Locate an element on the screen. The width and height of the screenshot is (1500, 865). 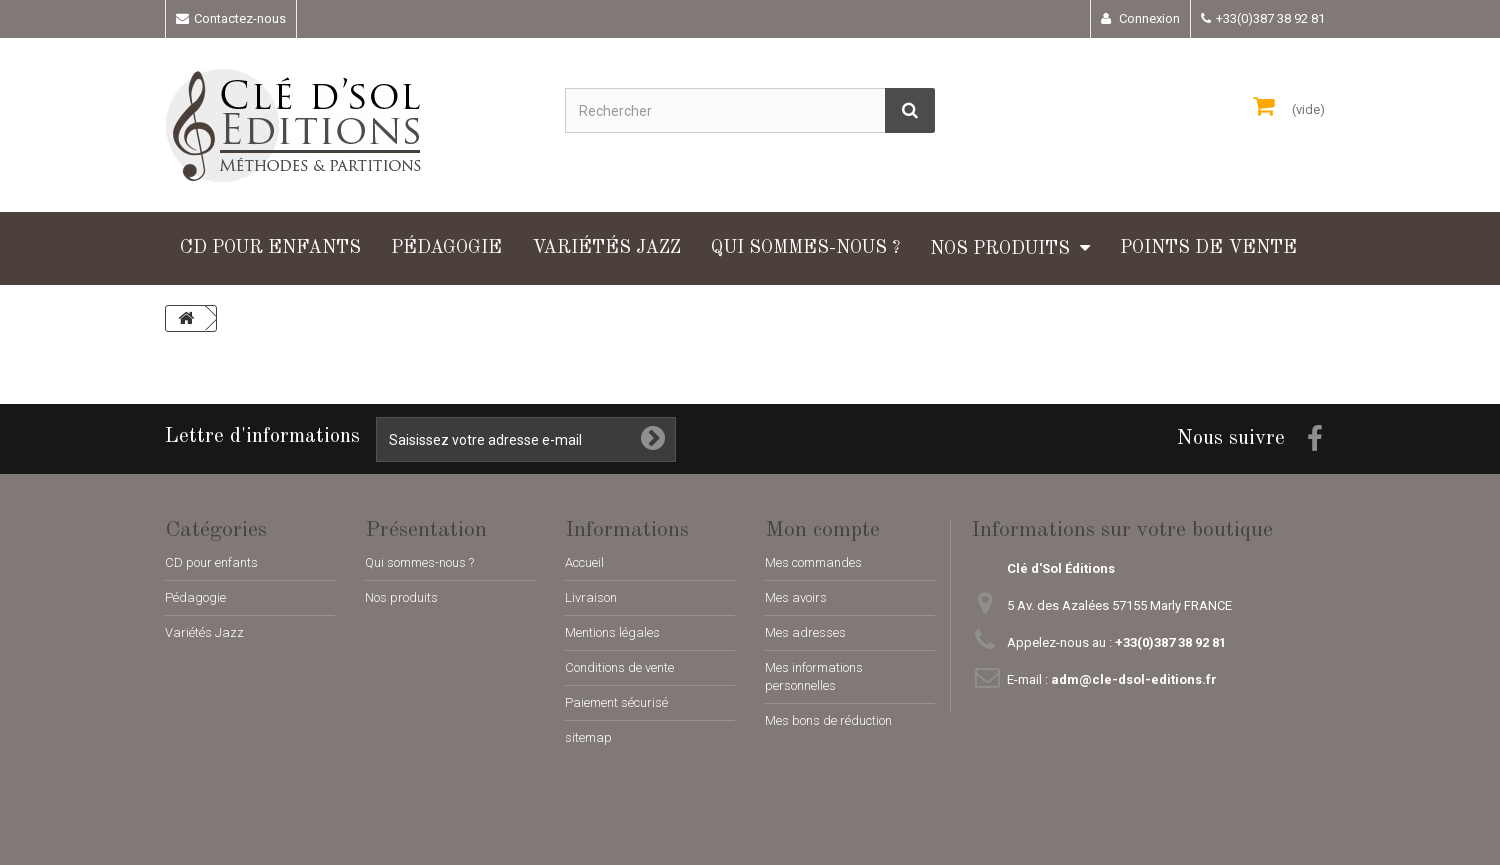
sitemap is located at coordinates (588, 737).